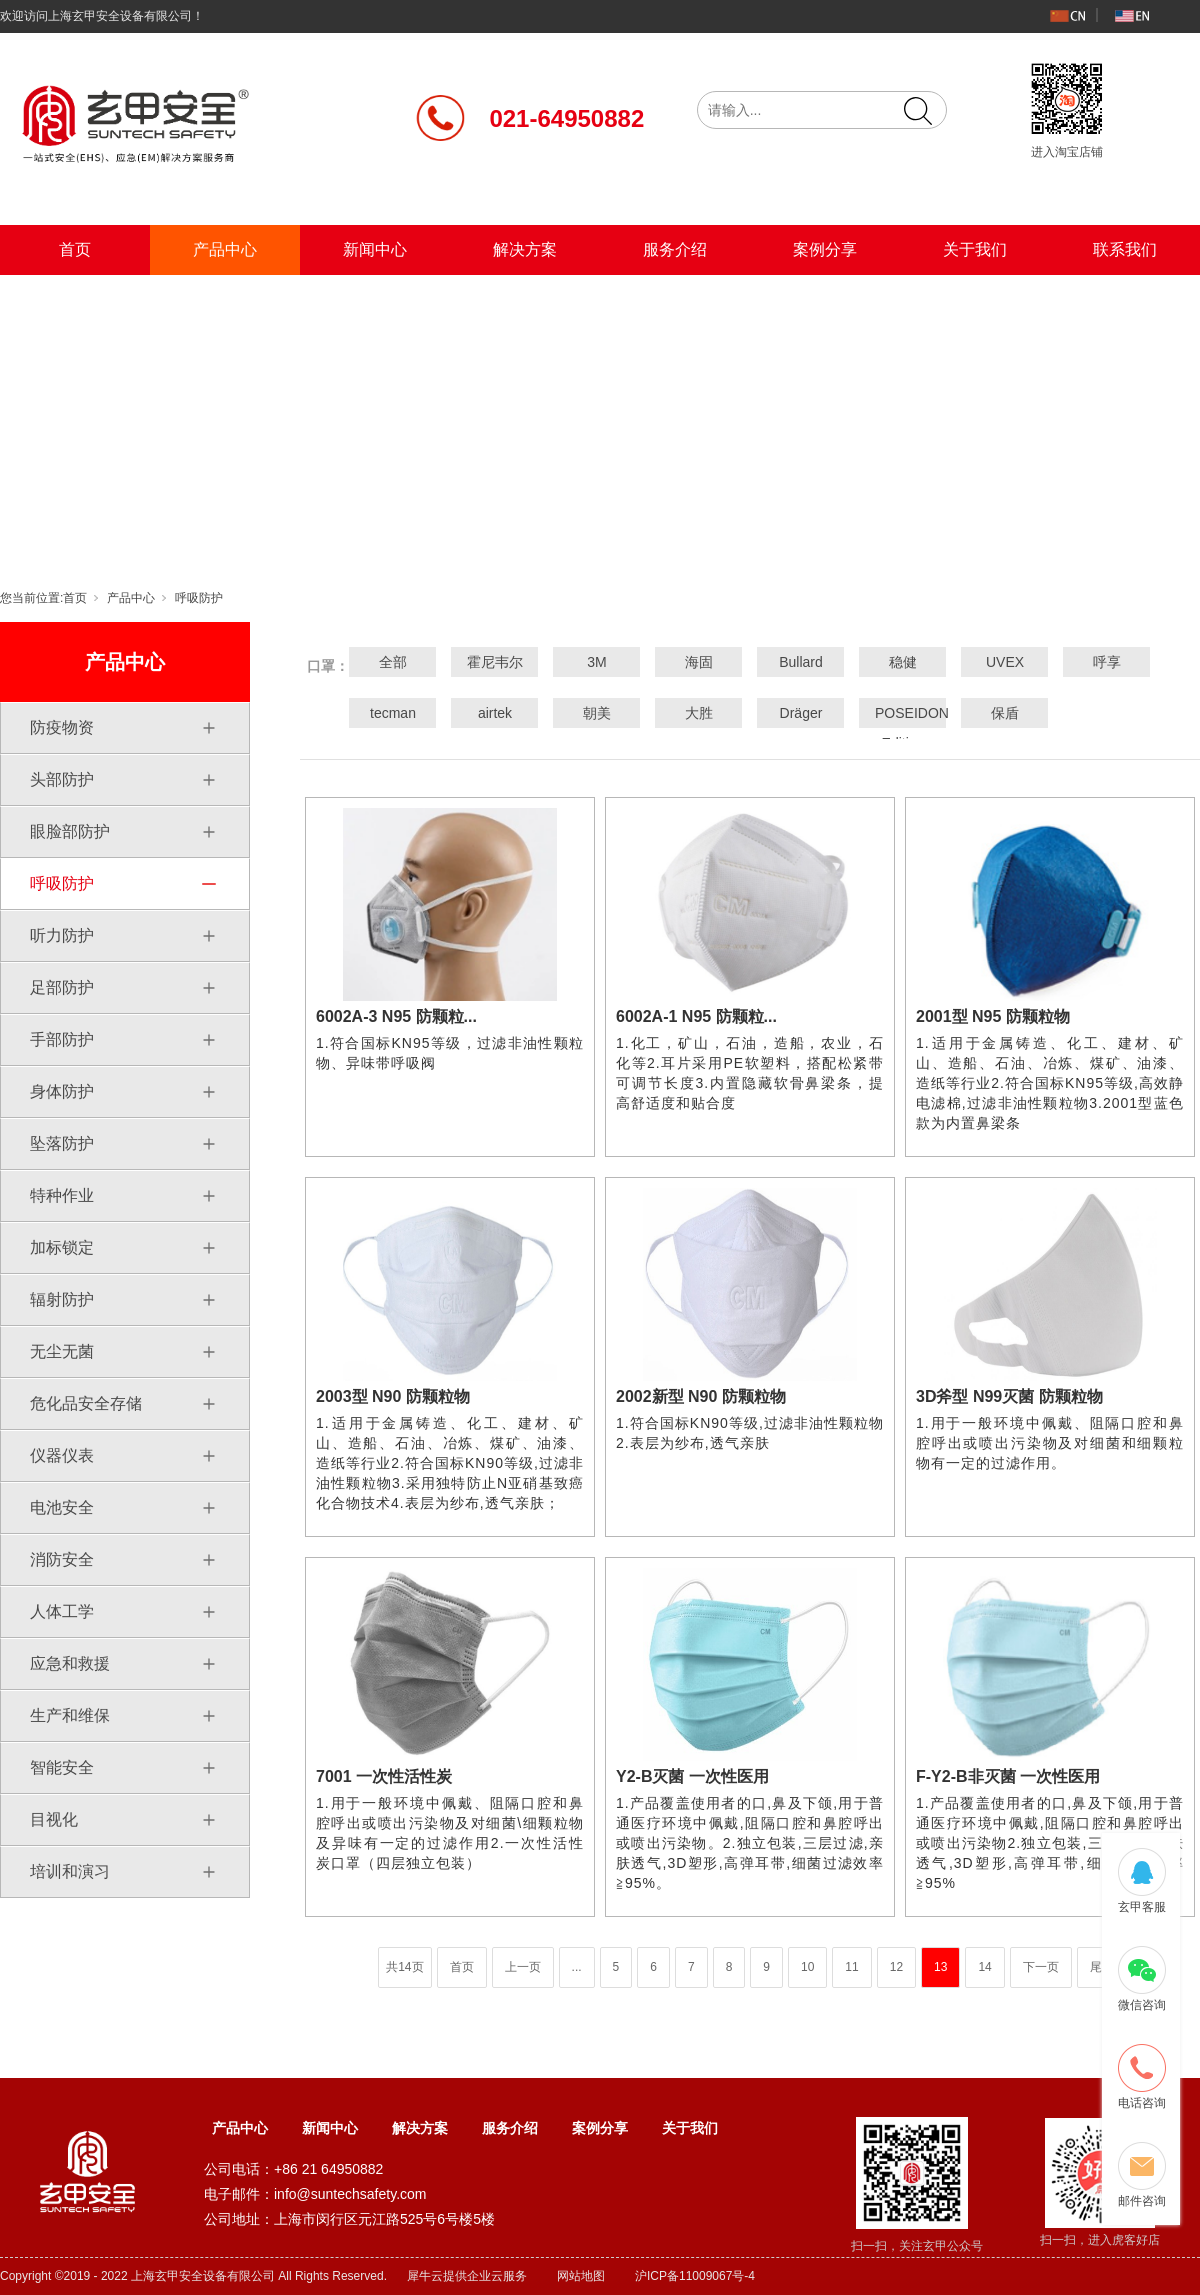 The image size is (1200, 2295). I want to click on 稳健, so click(903, 662).